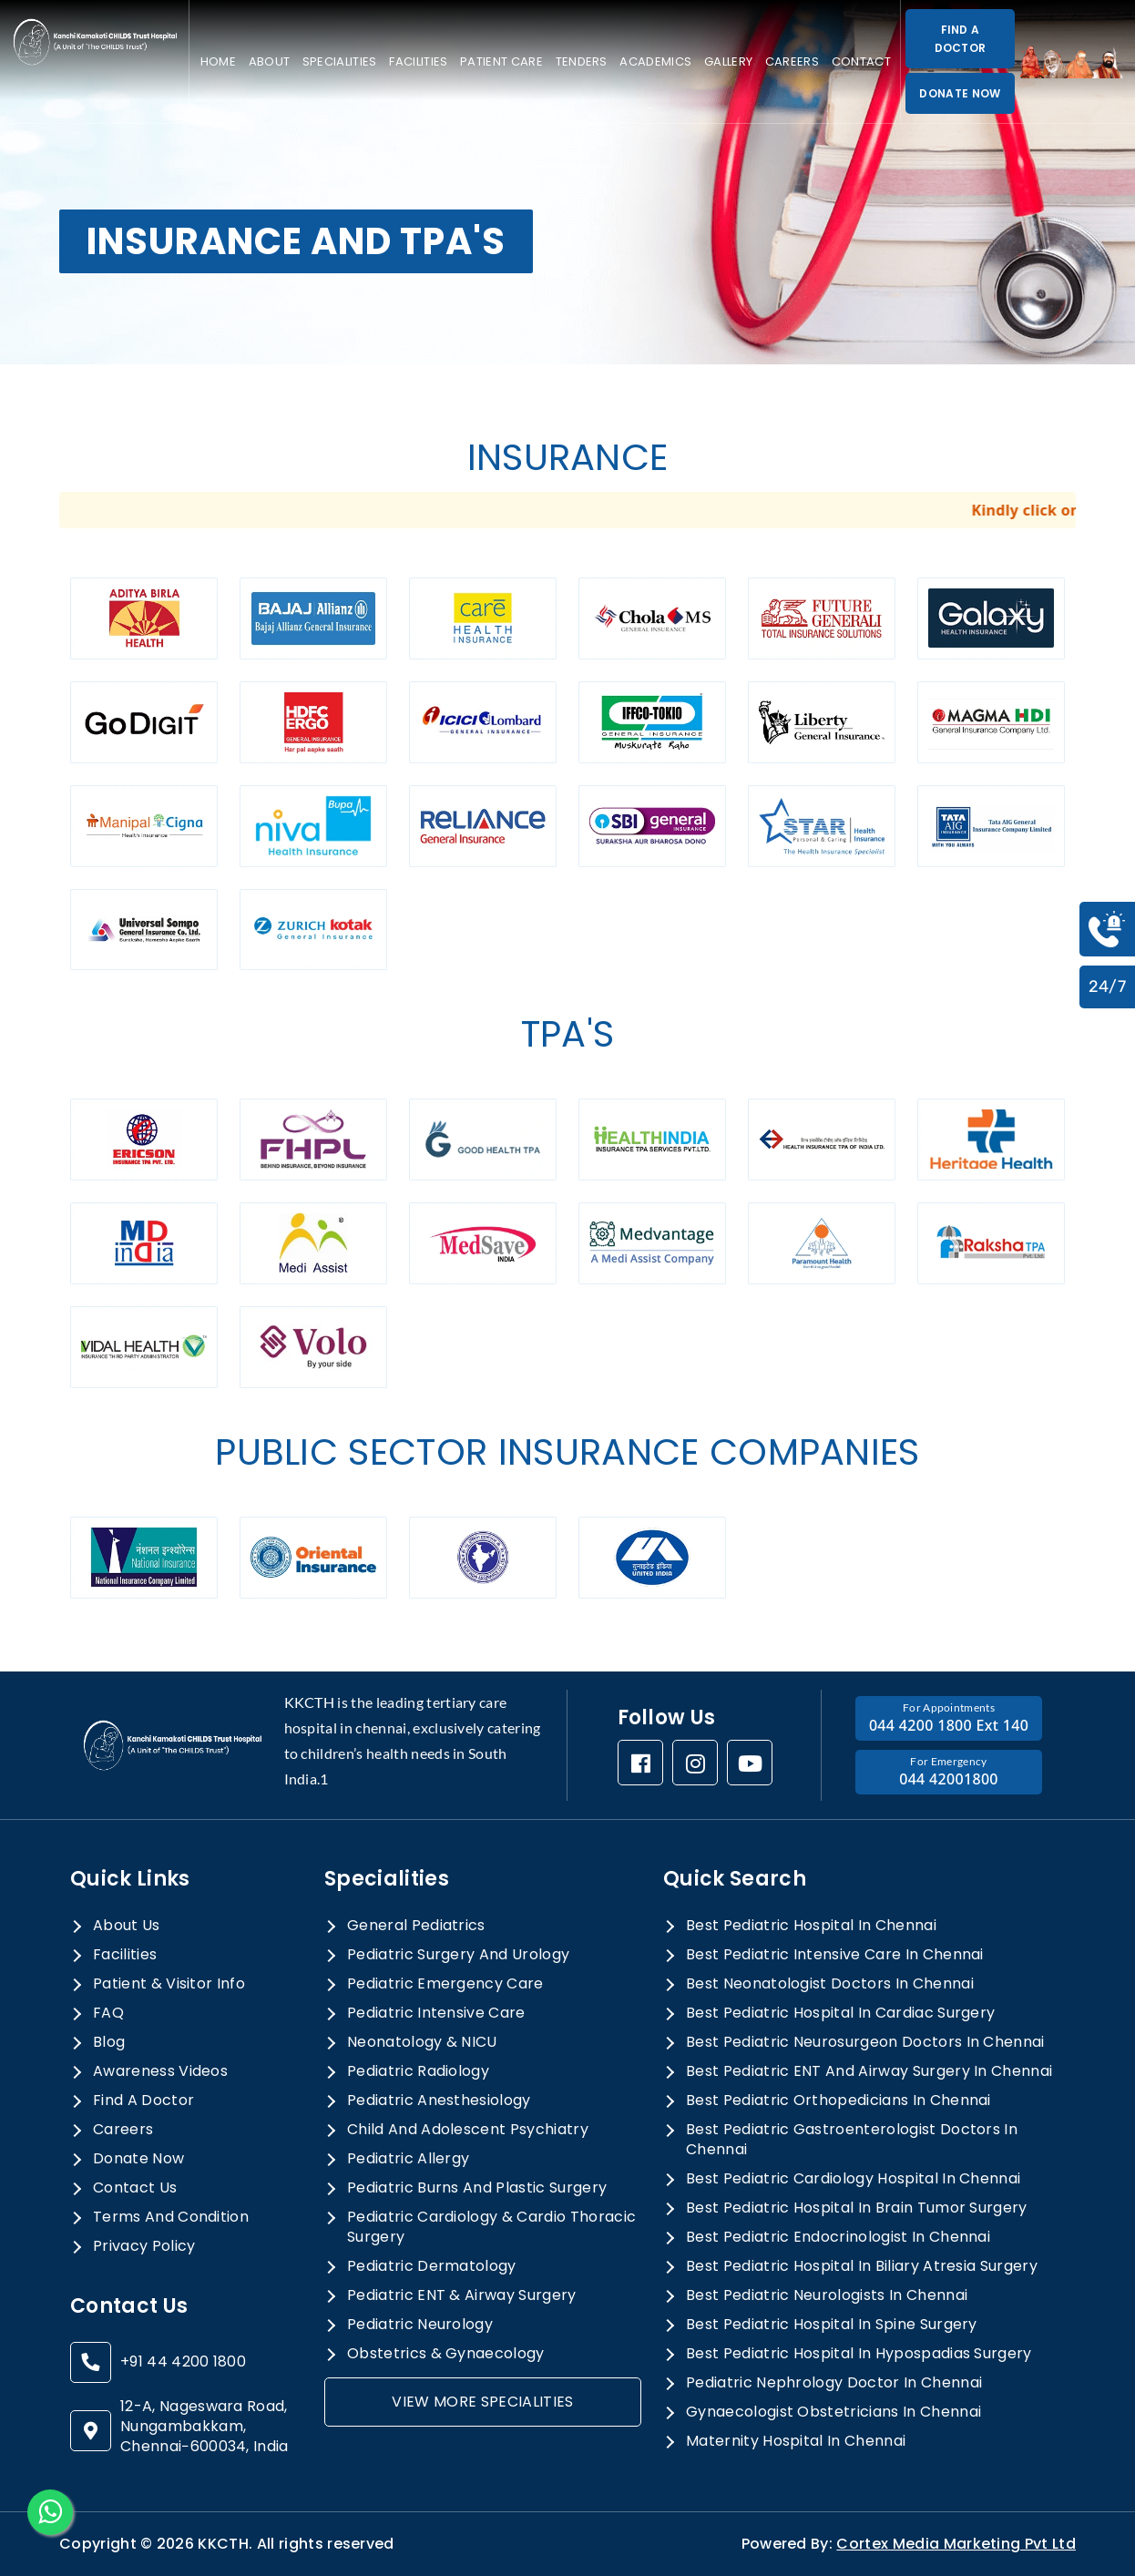 The height and width of the screenshot is (2576, 1135). I want to click on Pediatric Neurology, so click(420, 2325).